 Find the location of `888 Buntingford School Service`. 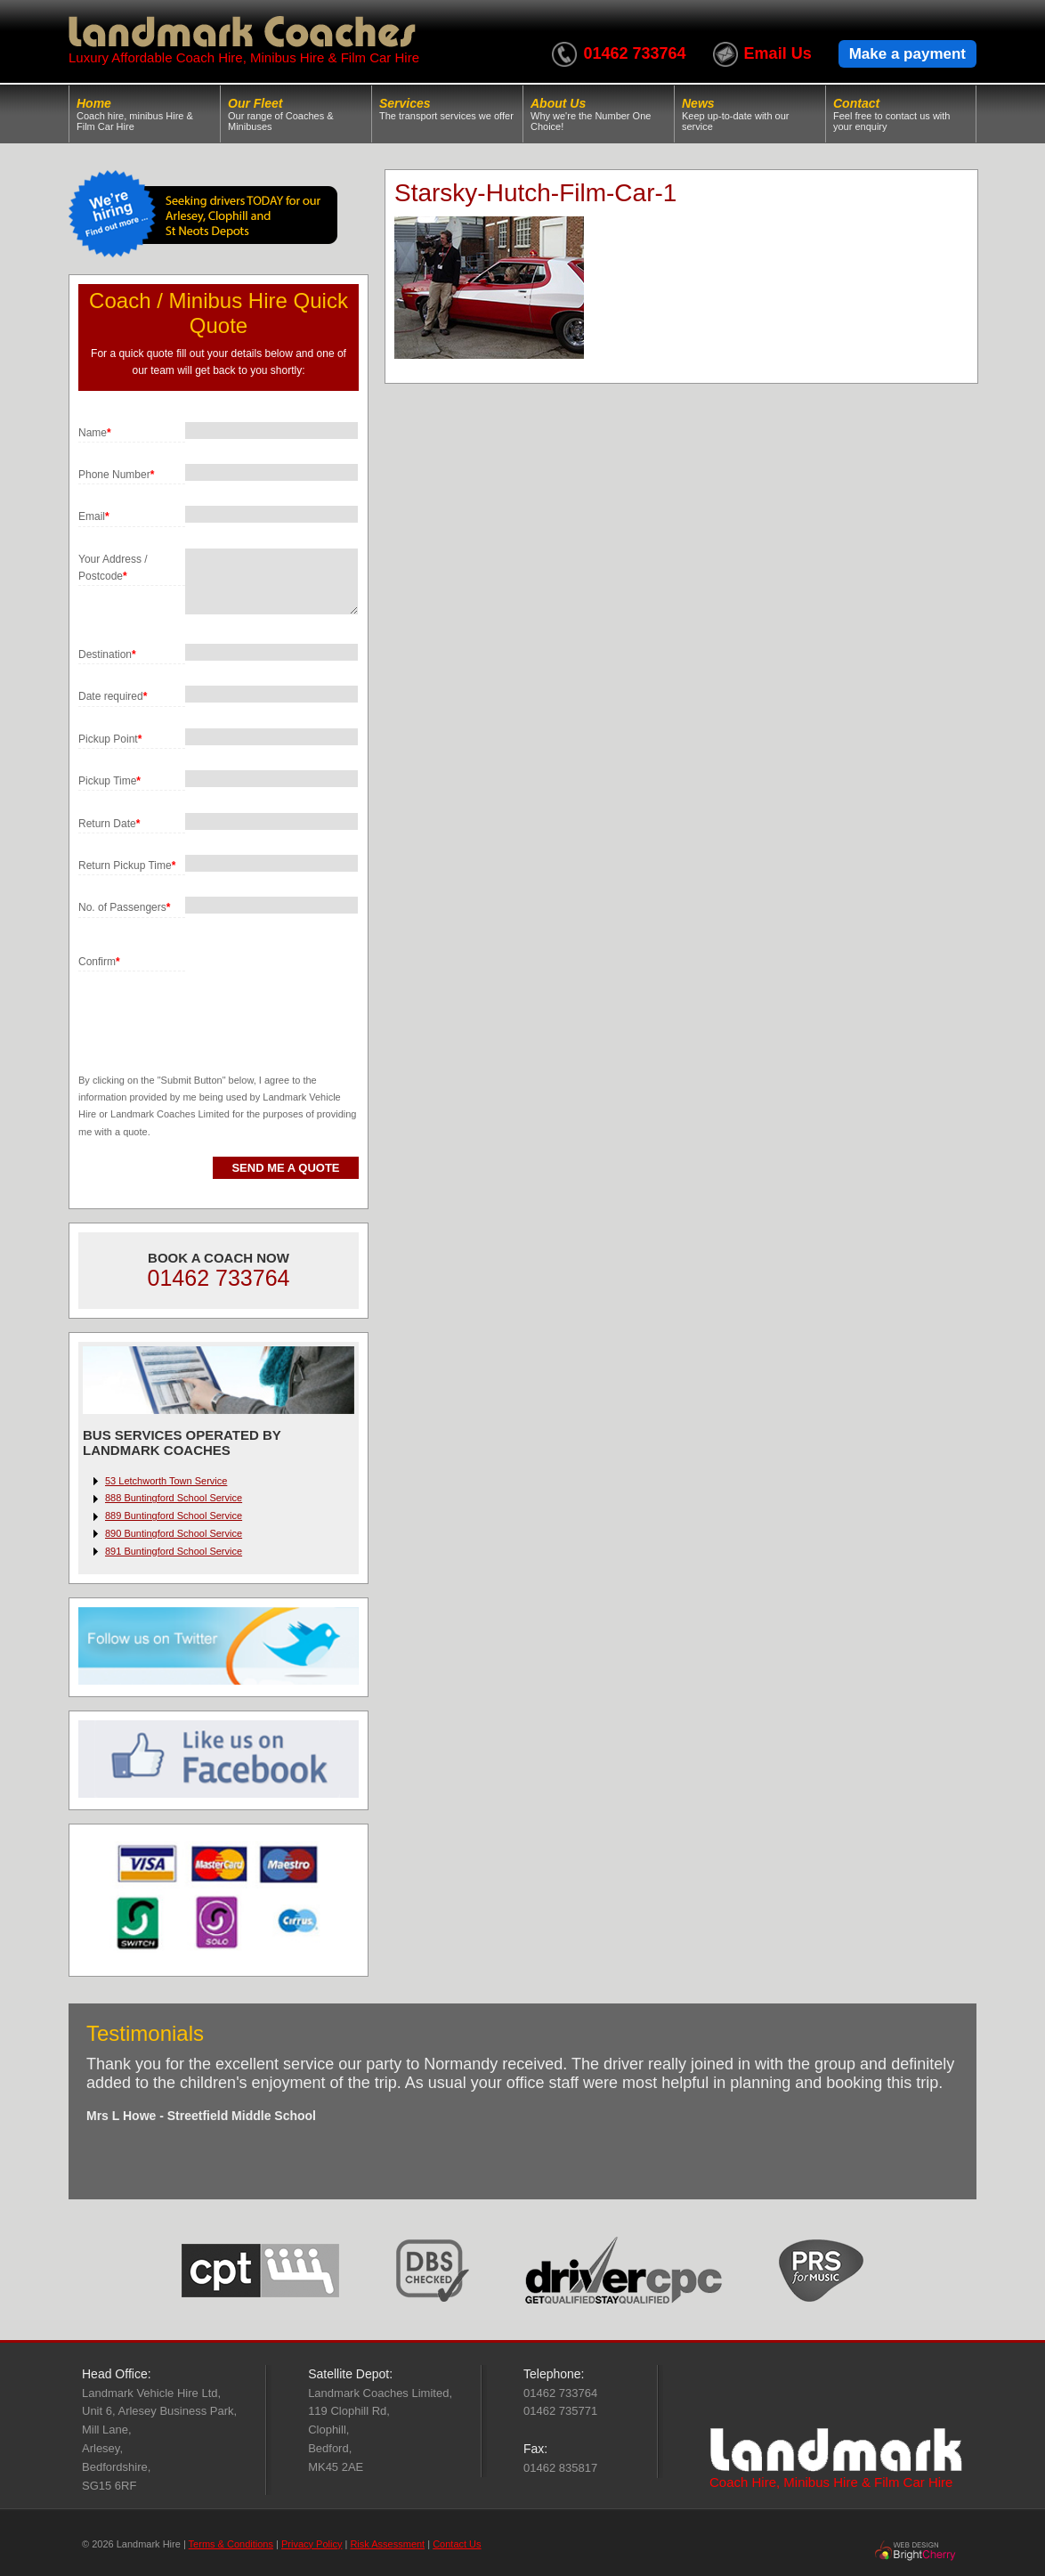

888 Buntingford School Service is located at coordinates (173, 1497).